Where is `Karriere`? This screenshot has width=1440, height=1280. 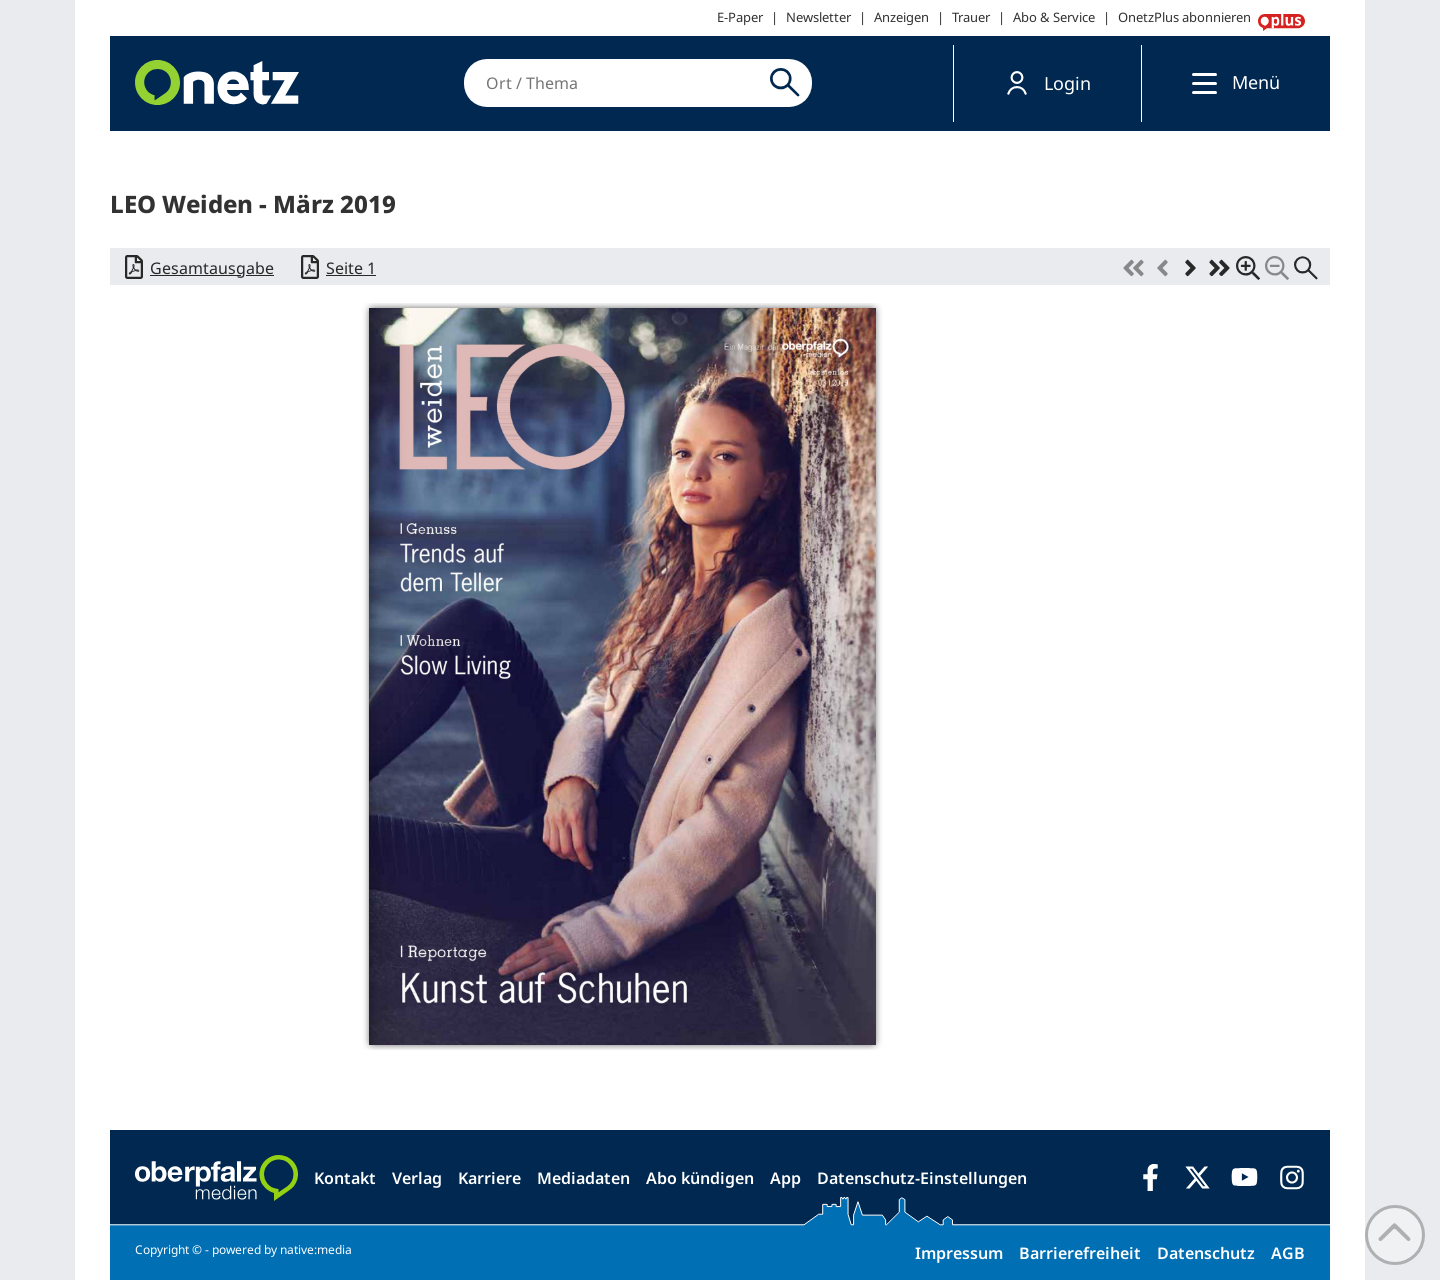 Karriere is located at coordinates (489, 1178).